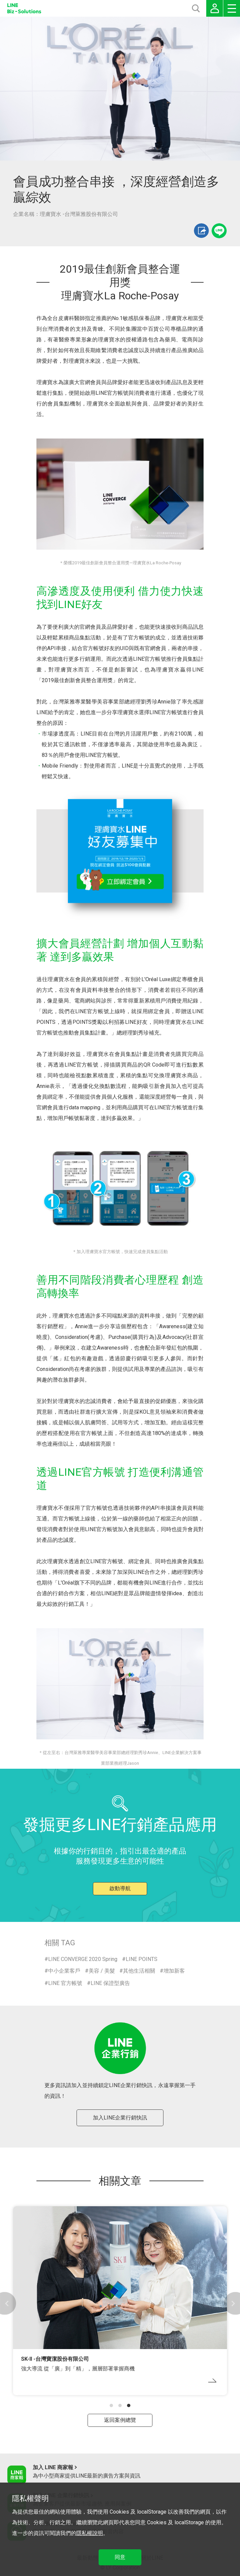  Describe the element at coordinates (120, 1888) in the screenshot. I see `啟動導航` at that location.